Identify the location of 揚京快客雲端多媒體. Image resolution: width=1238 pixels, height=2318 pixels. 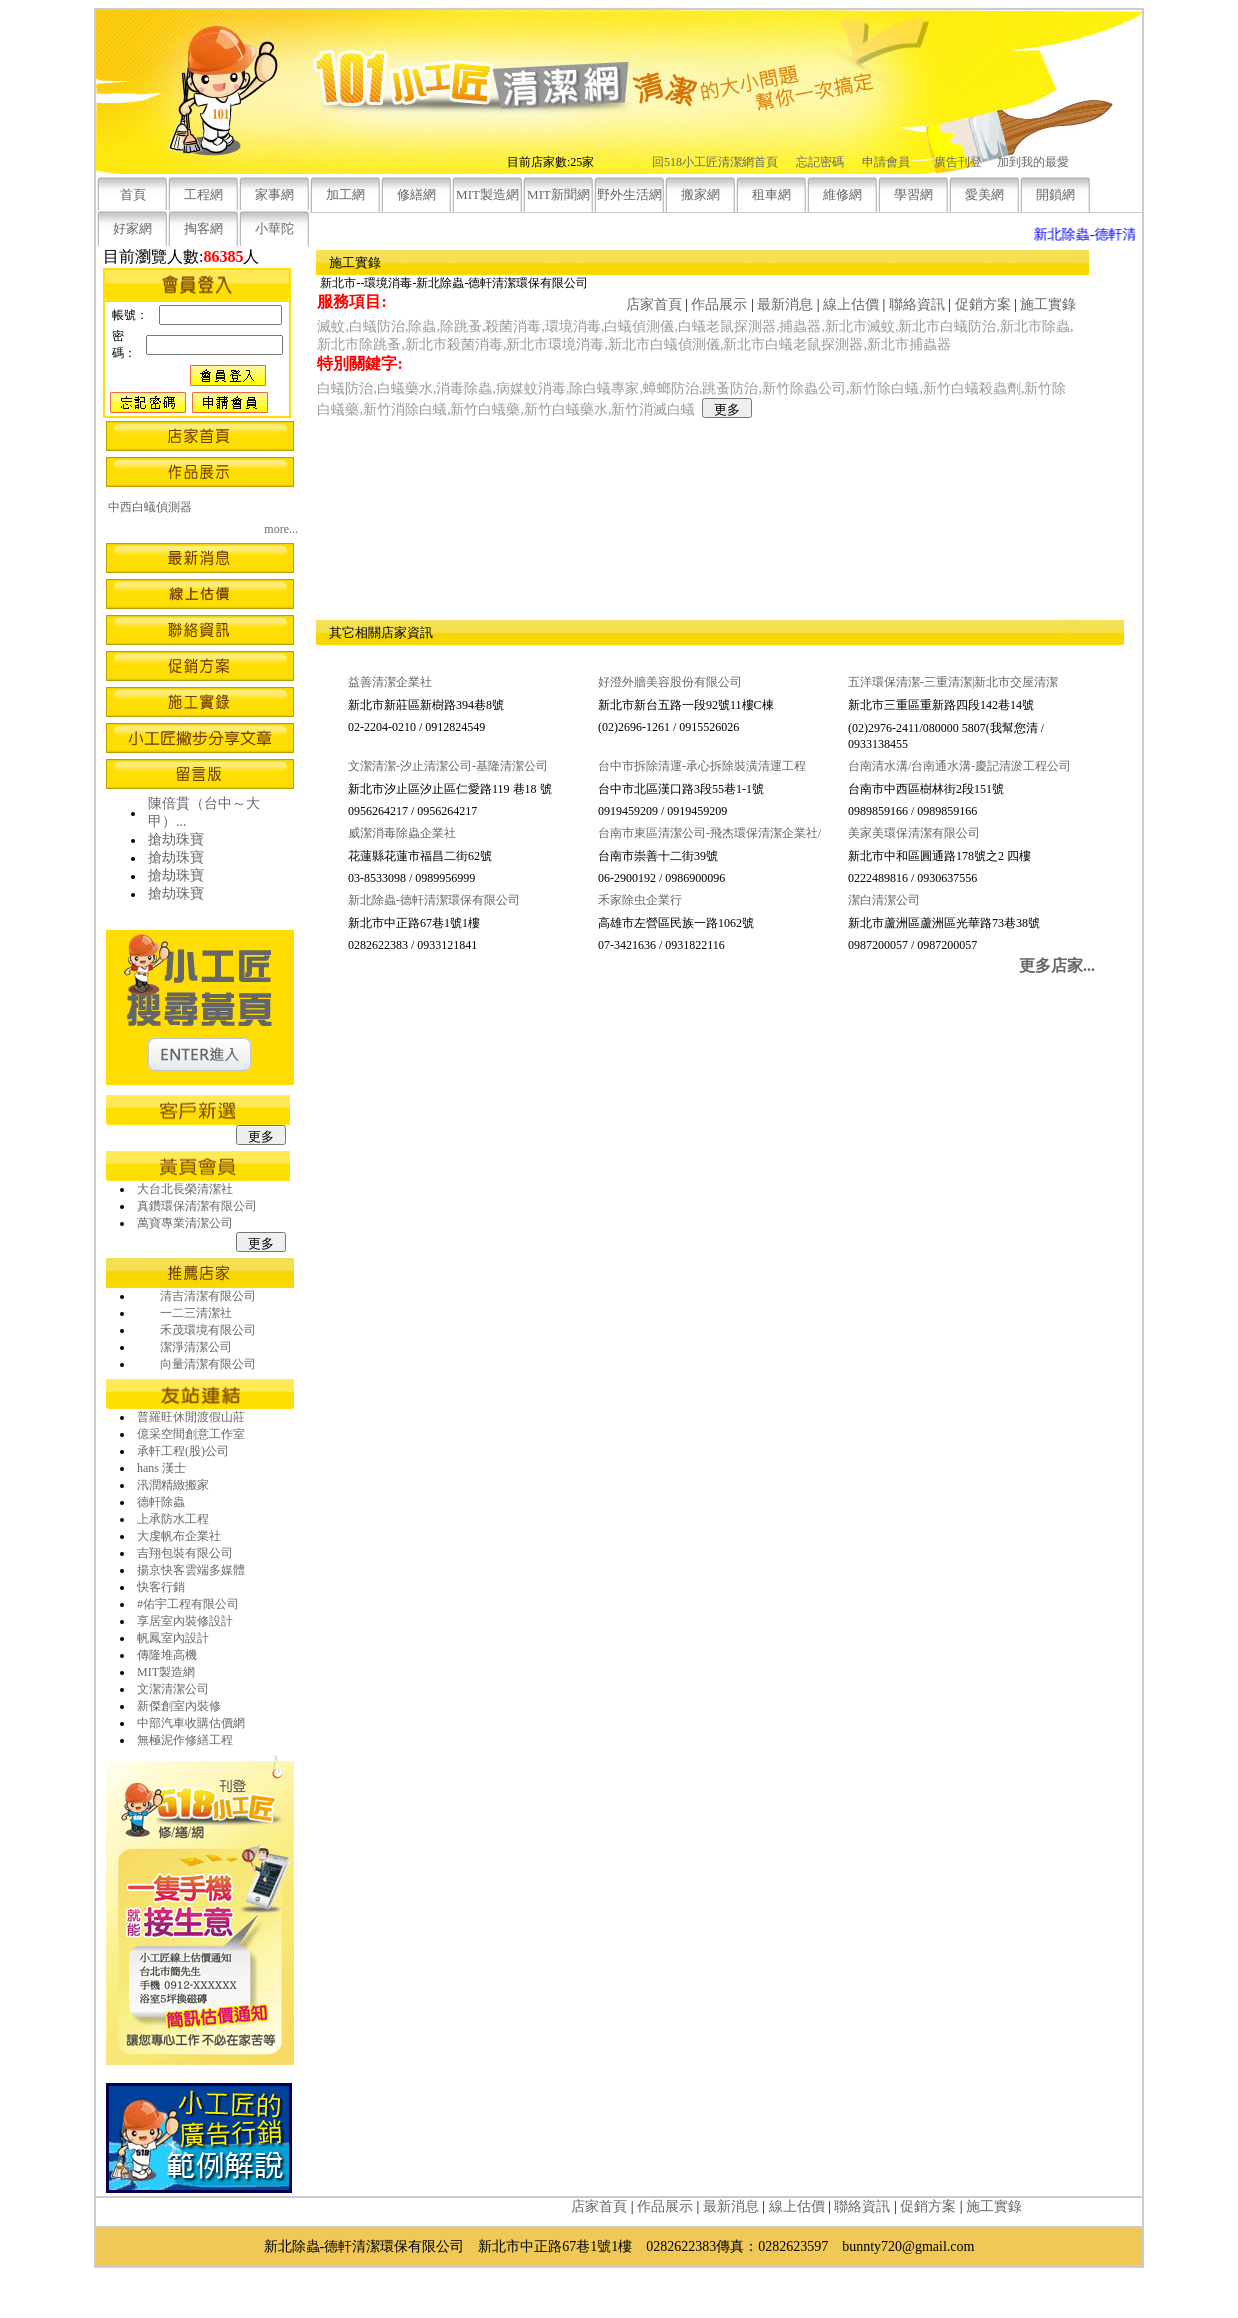
(191, 1570).